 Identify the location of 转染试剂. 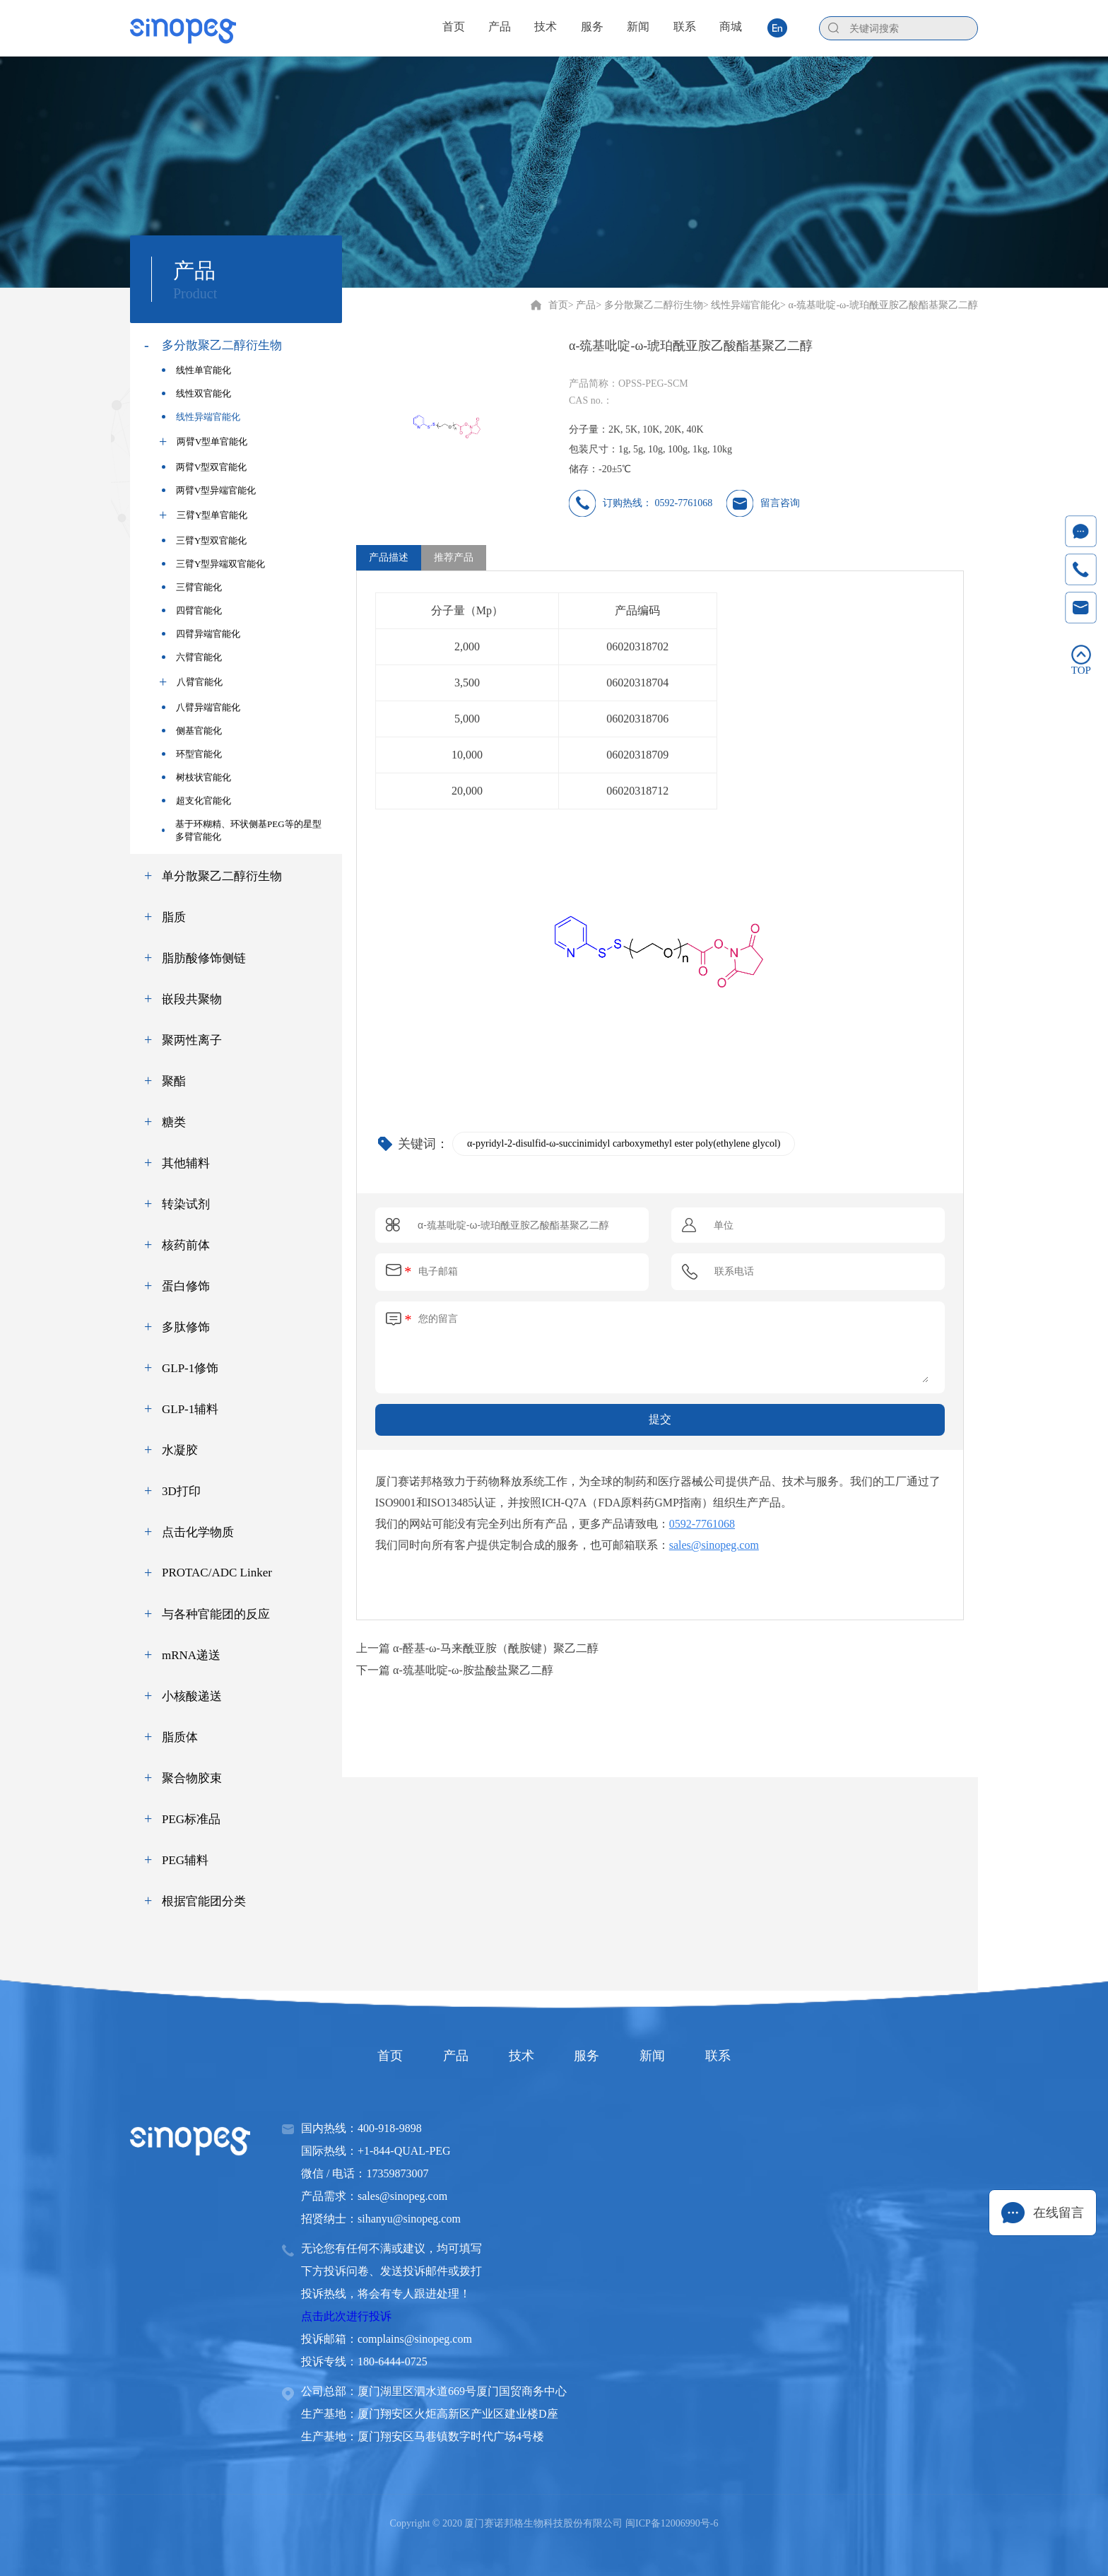
(186, 1204).